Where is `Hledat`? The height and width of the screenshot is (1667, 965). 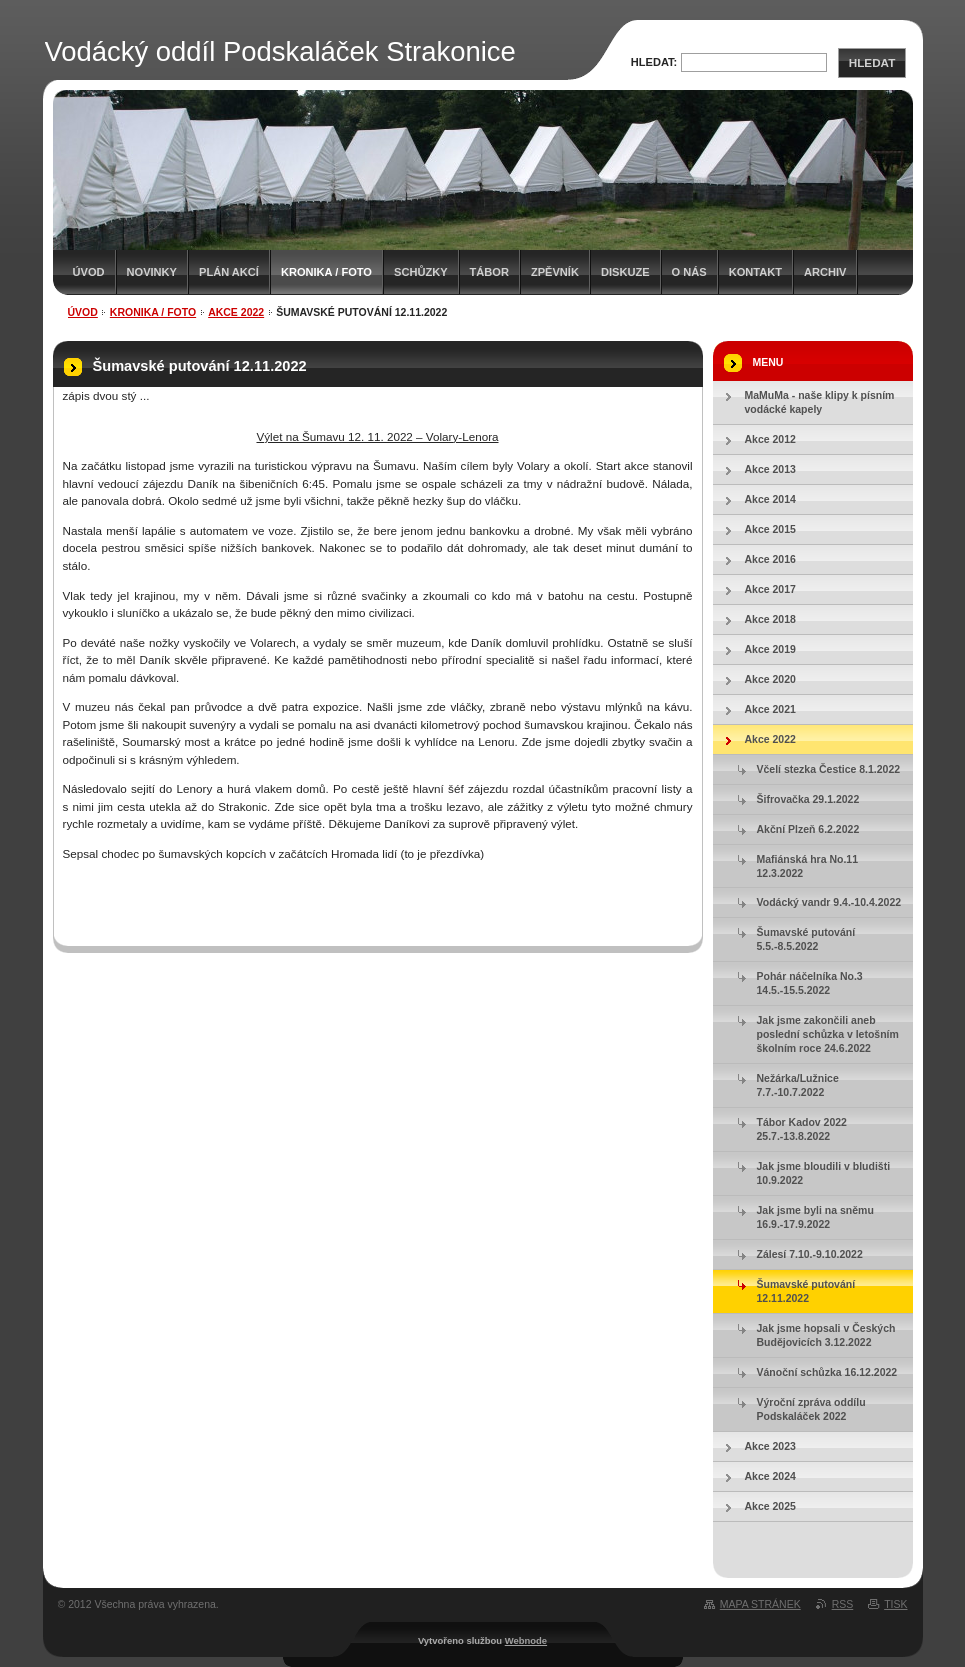
Hledat is located at coordinates (872, 62).